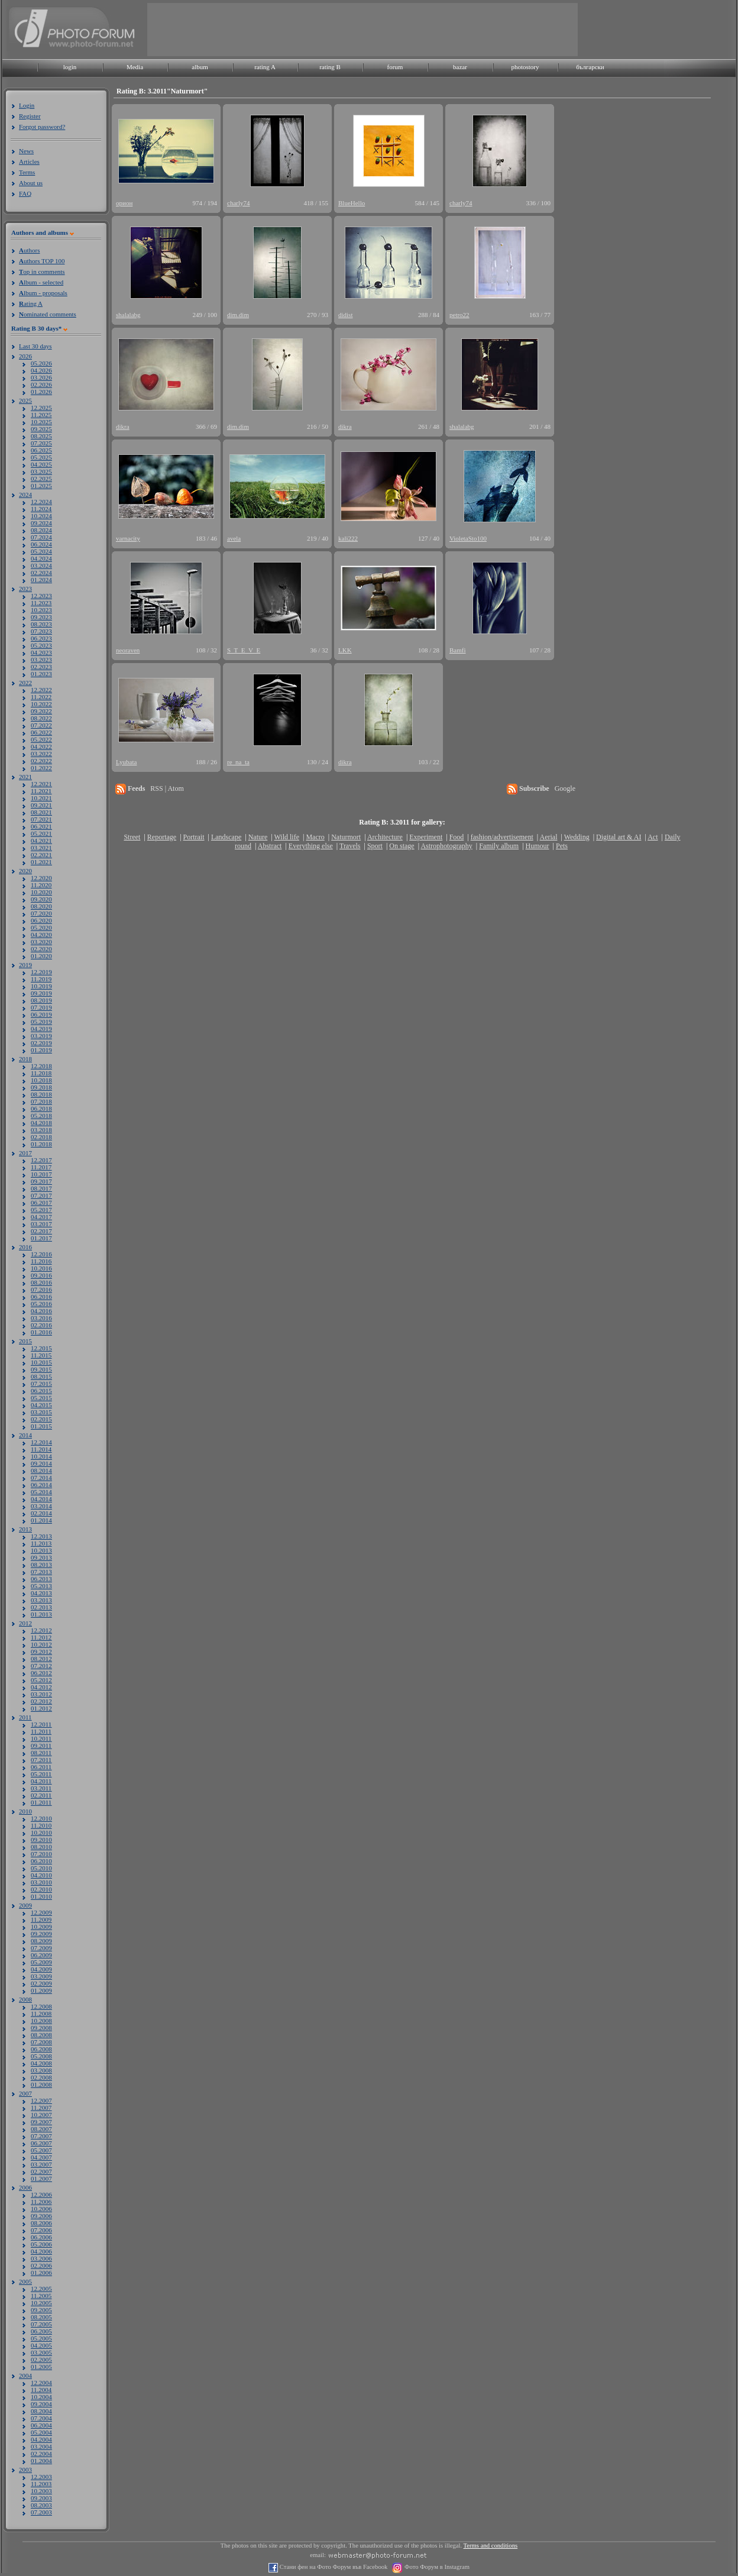 This screenshot has height=2576, width=738. What do you see at coordinates (41, 1860) in the screenshot?
I see `06.2010` at bounding box center [41, 1860].